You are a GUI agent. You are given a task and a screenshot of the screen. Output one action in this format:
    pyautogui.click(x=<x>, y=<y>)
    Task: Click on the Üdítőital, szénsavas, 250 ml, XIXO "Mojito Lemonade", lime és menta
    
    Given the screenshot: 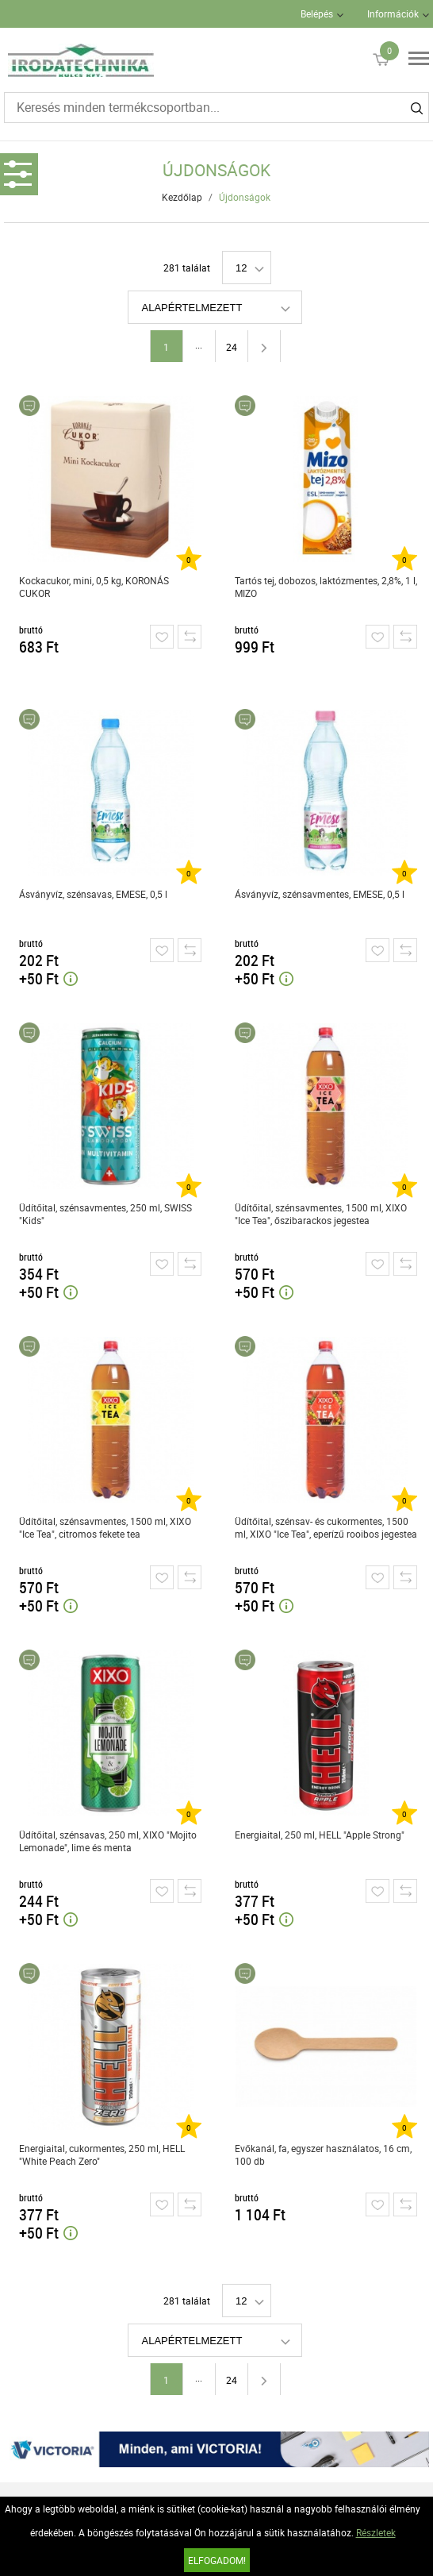 What is the action you would take?
    pyautogui.click(x=108, y=1841)
    